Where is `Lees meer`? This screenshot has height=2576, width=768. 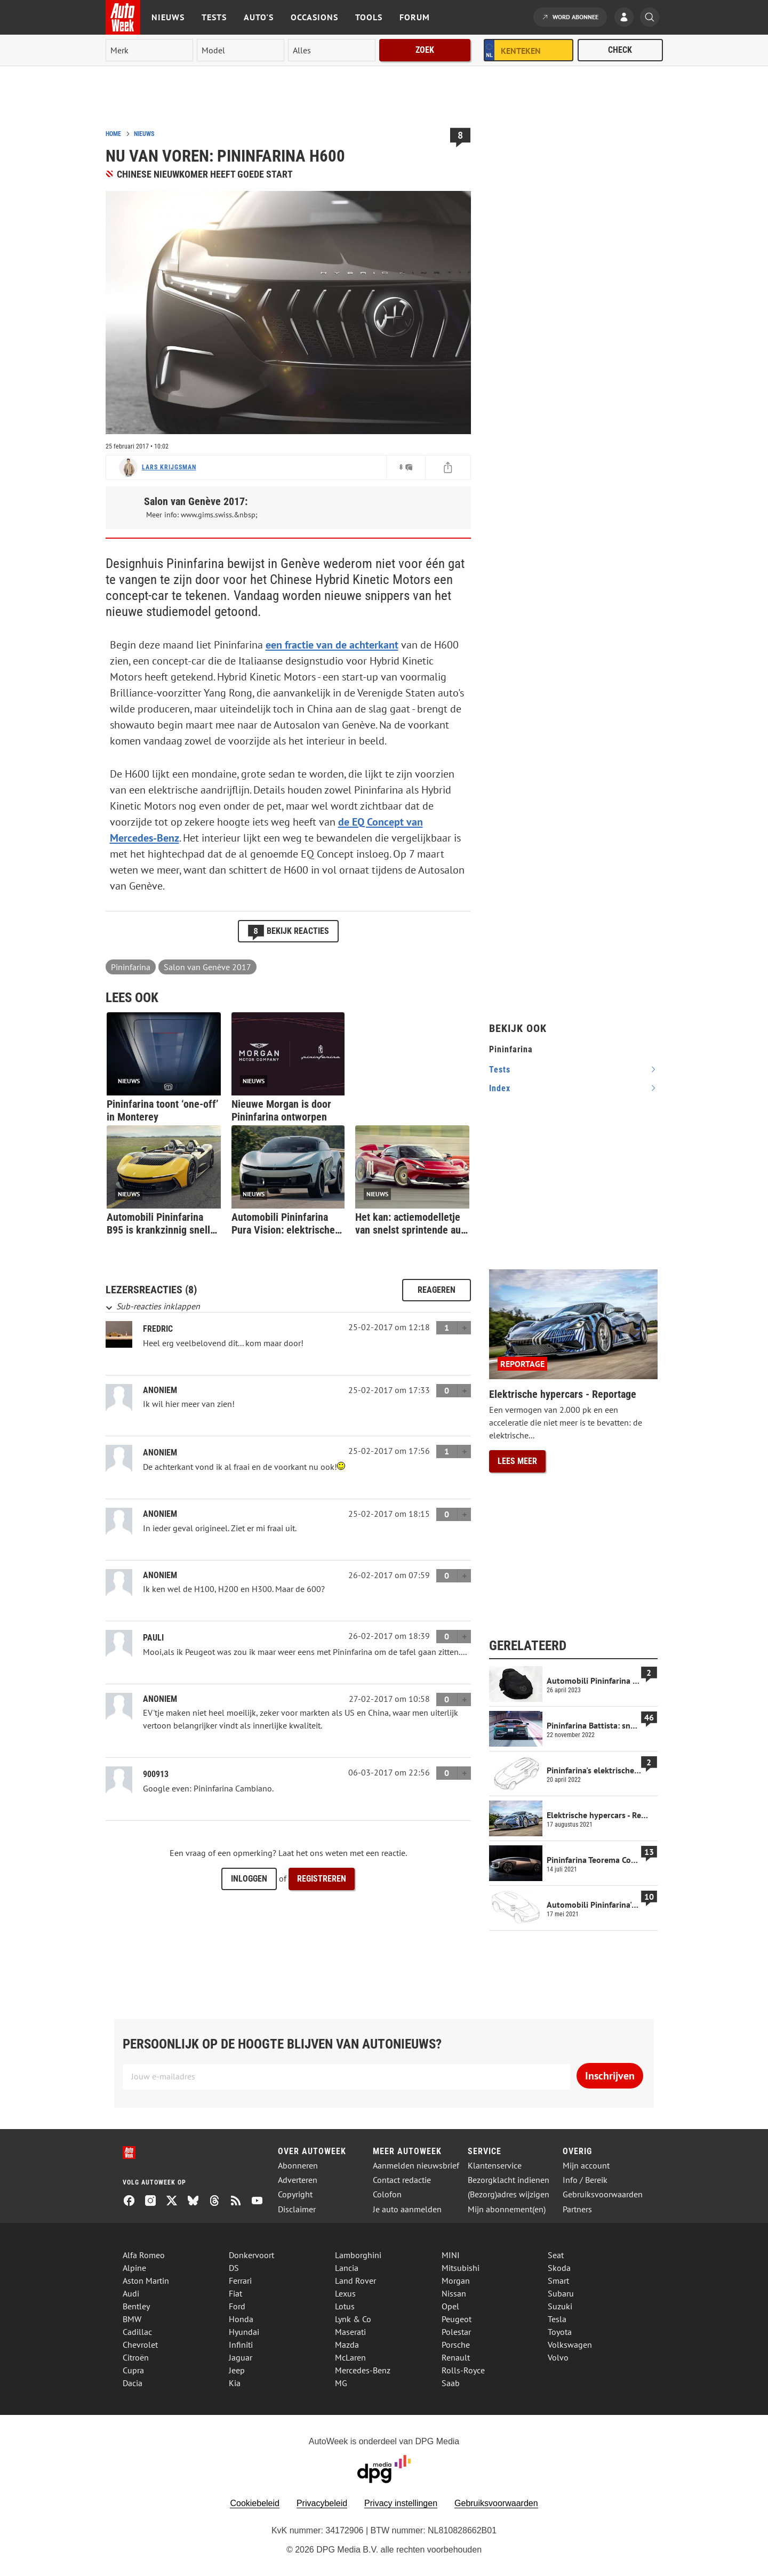
Lees meer is located at coordinates (517, 1461).